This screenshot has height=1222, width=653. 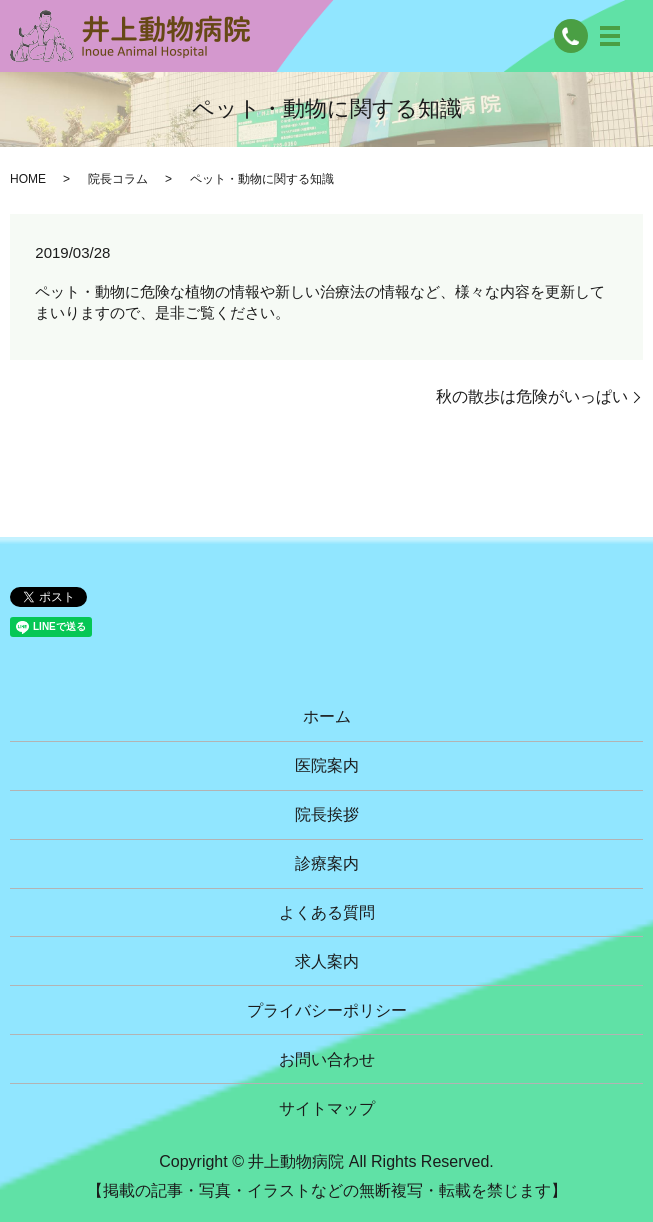 I want to click on 求人案内, so click(x=327, y=961).